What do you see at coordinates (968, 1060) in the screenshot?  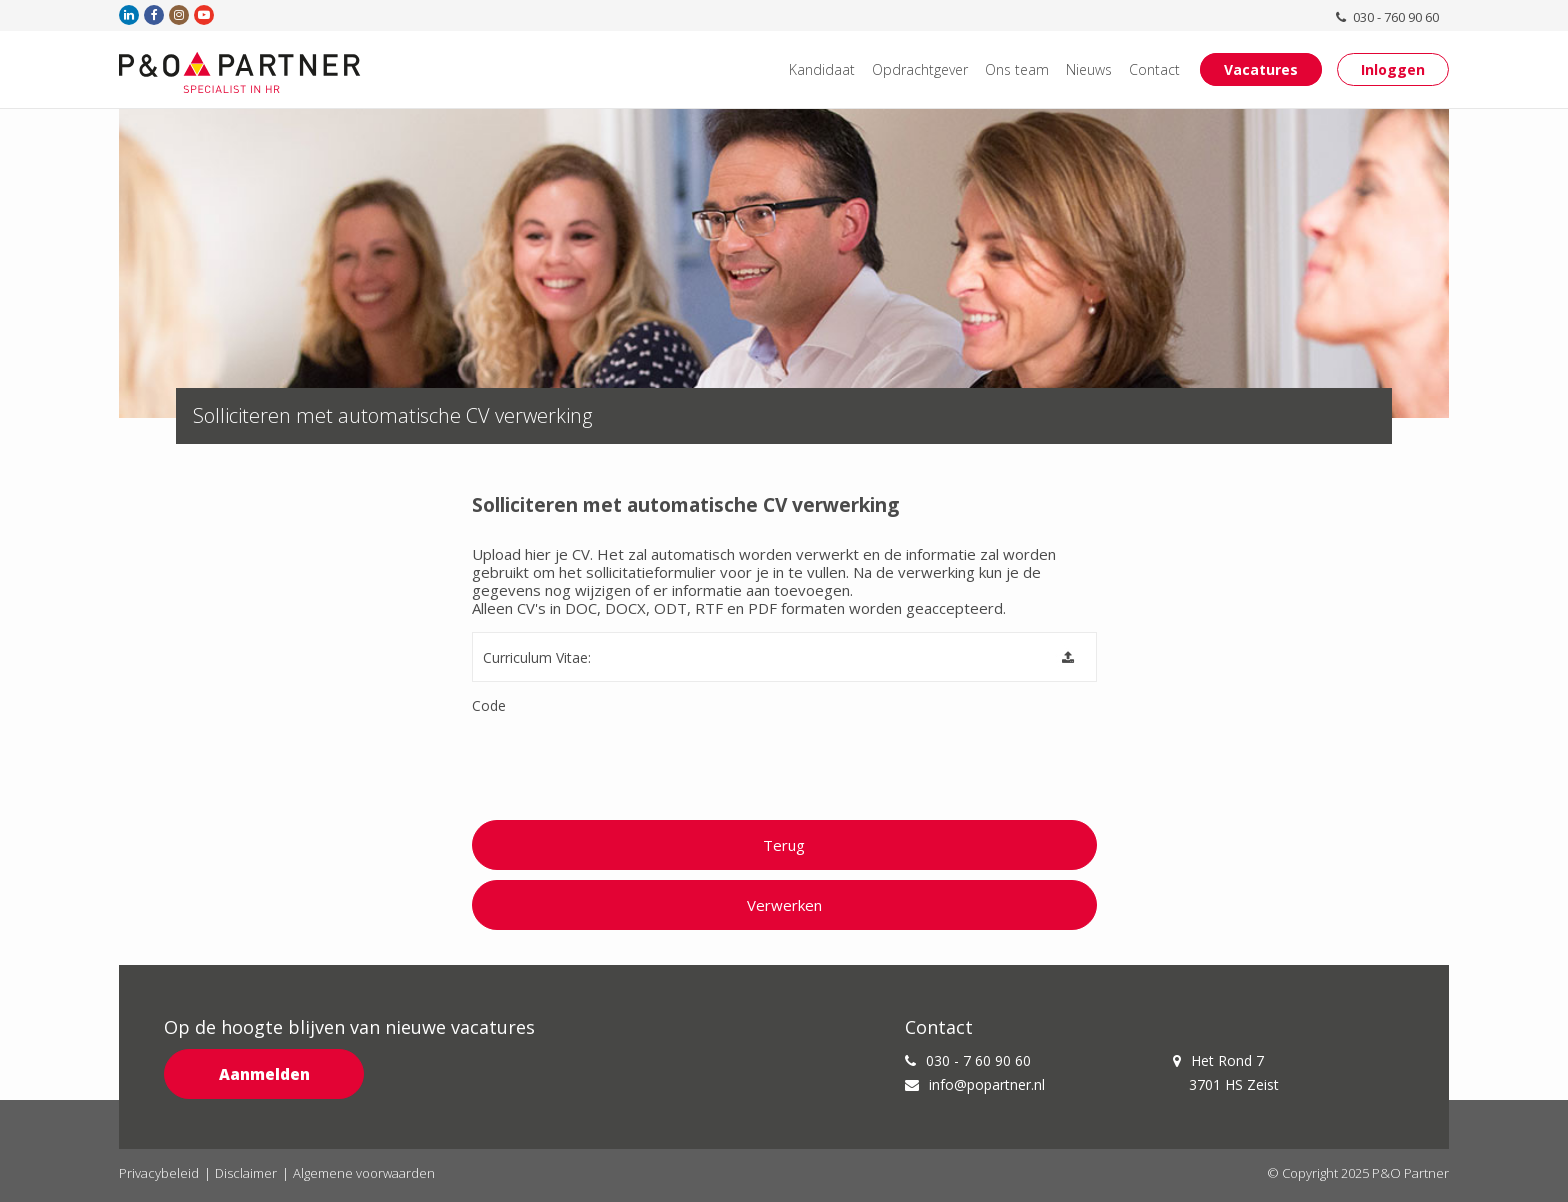 I see `030 - 7 60 90 60` at bounding box center [968, 1060].